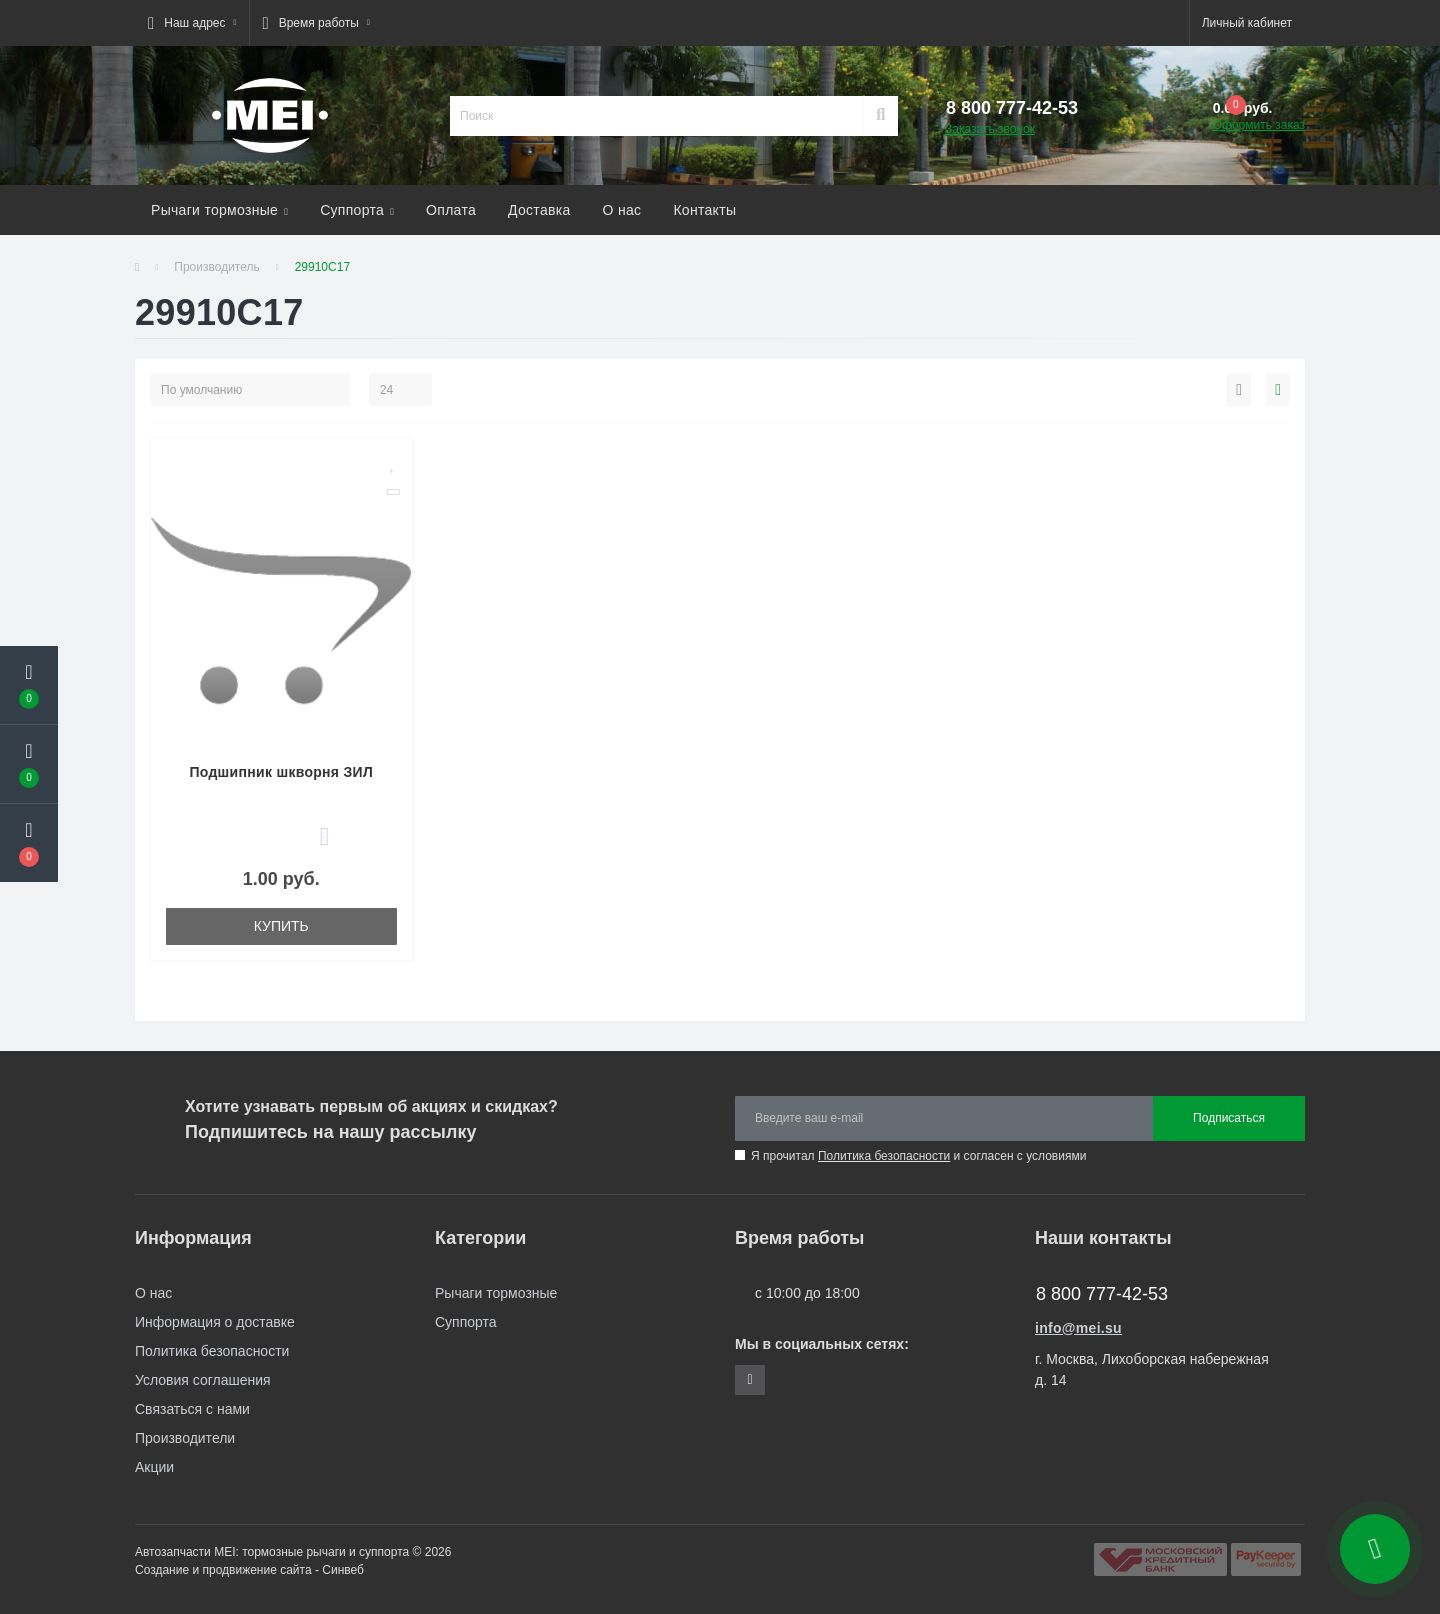 The image size is (1440, 1614). I want to click on [button], so click(192, 23).